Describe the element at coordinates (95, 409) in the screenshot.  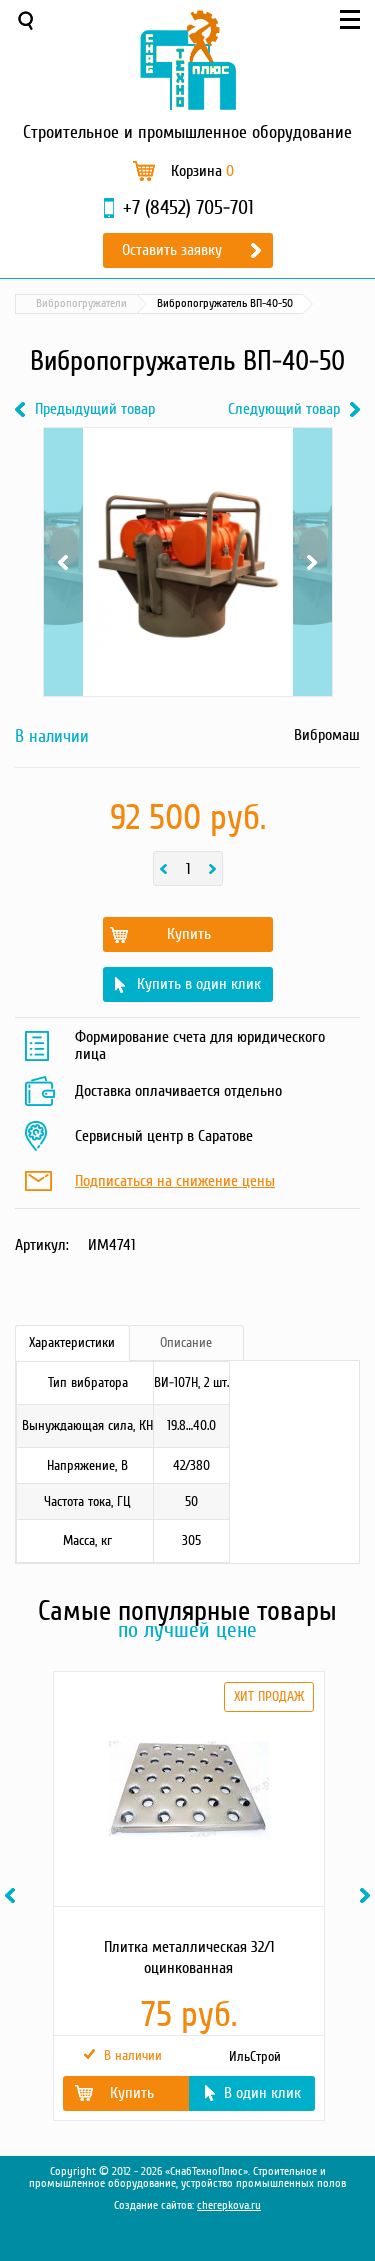
I see `Предыдущий товар` at that location.